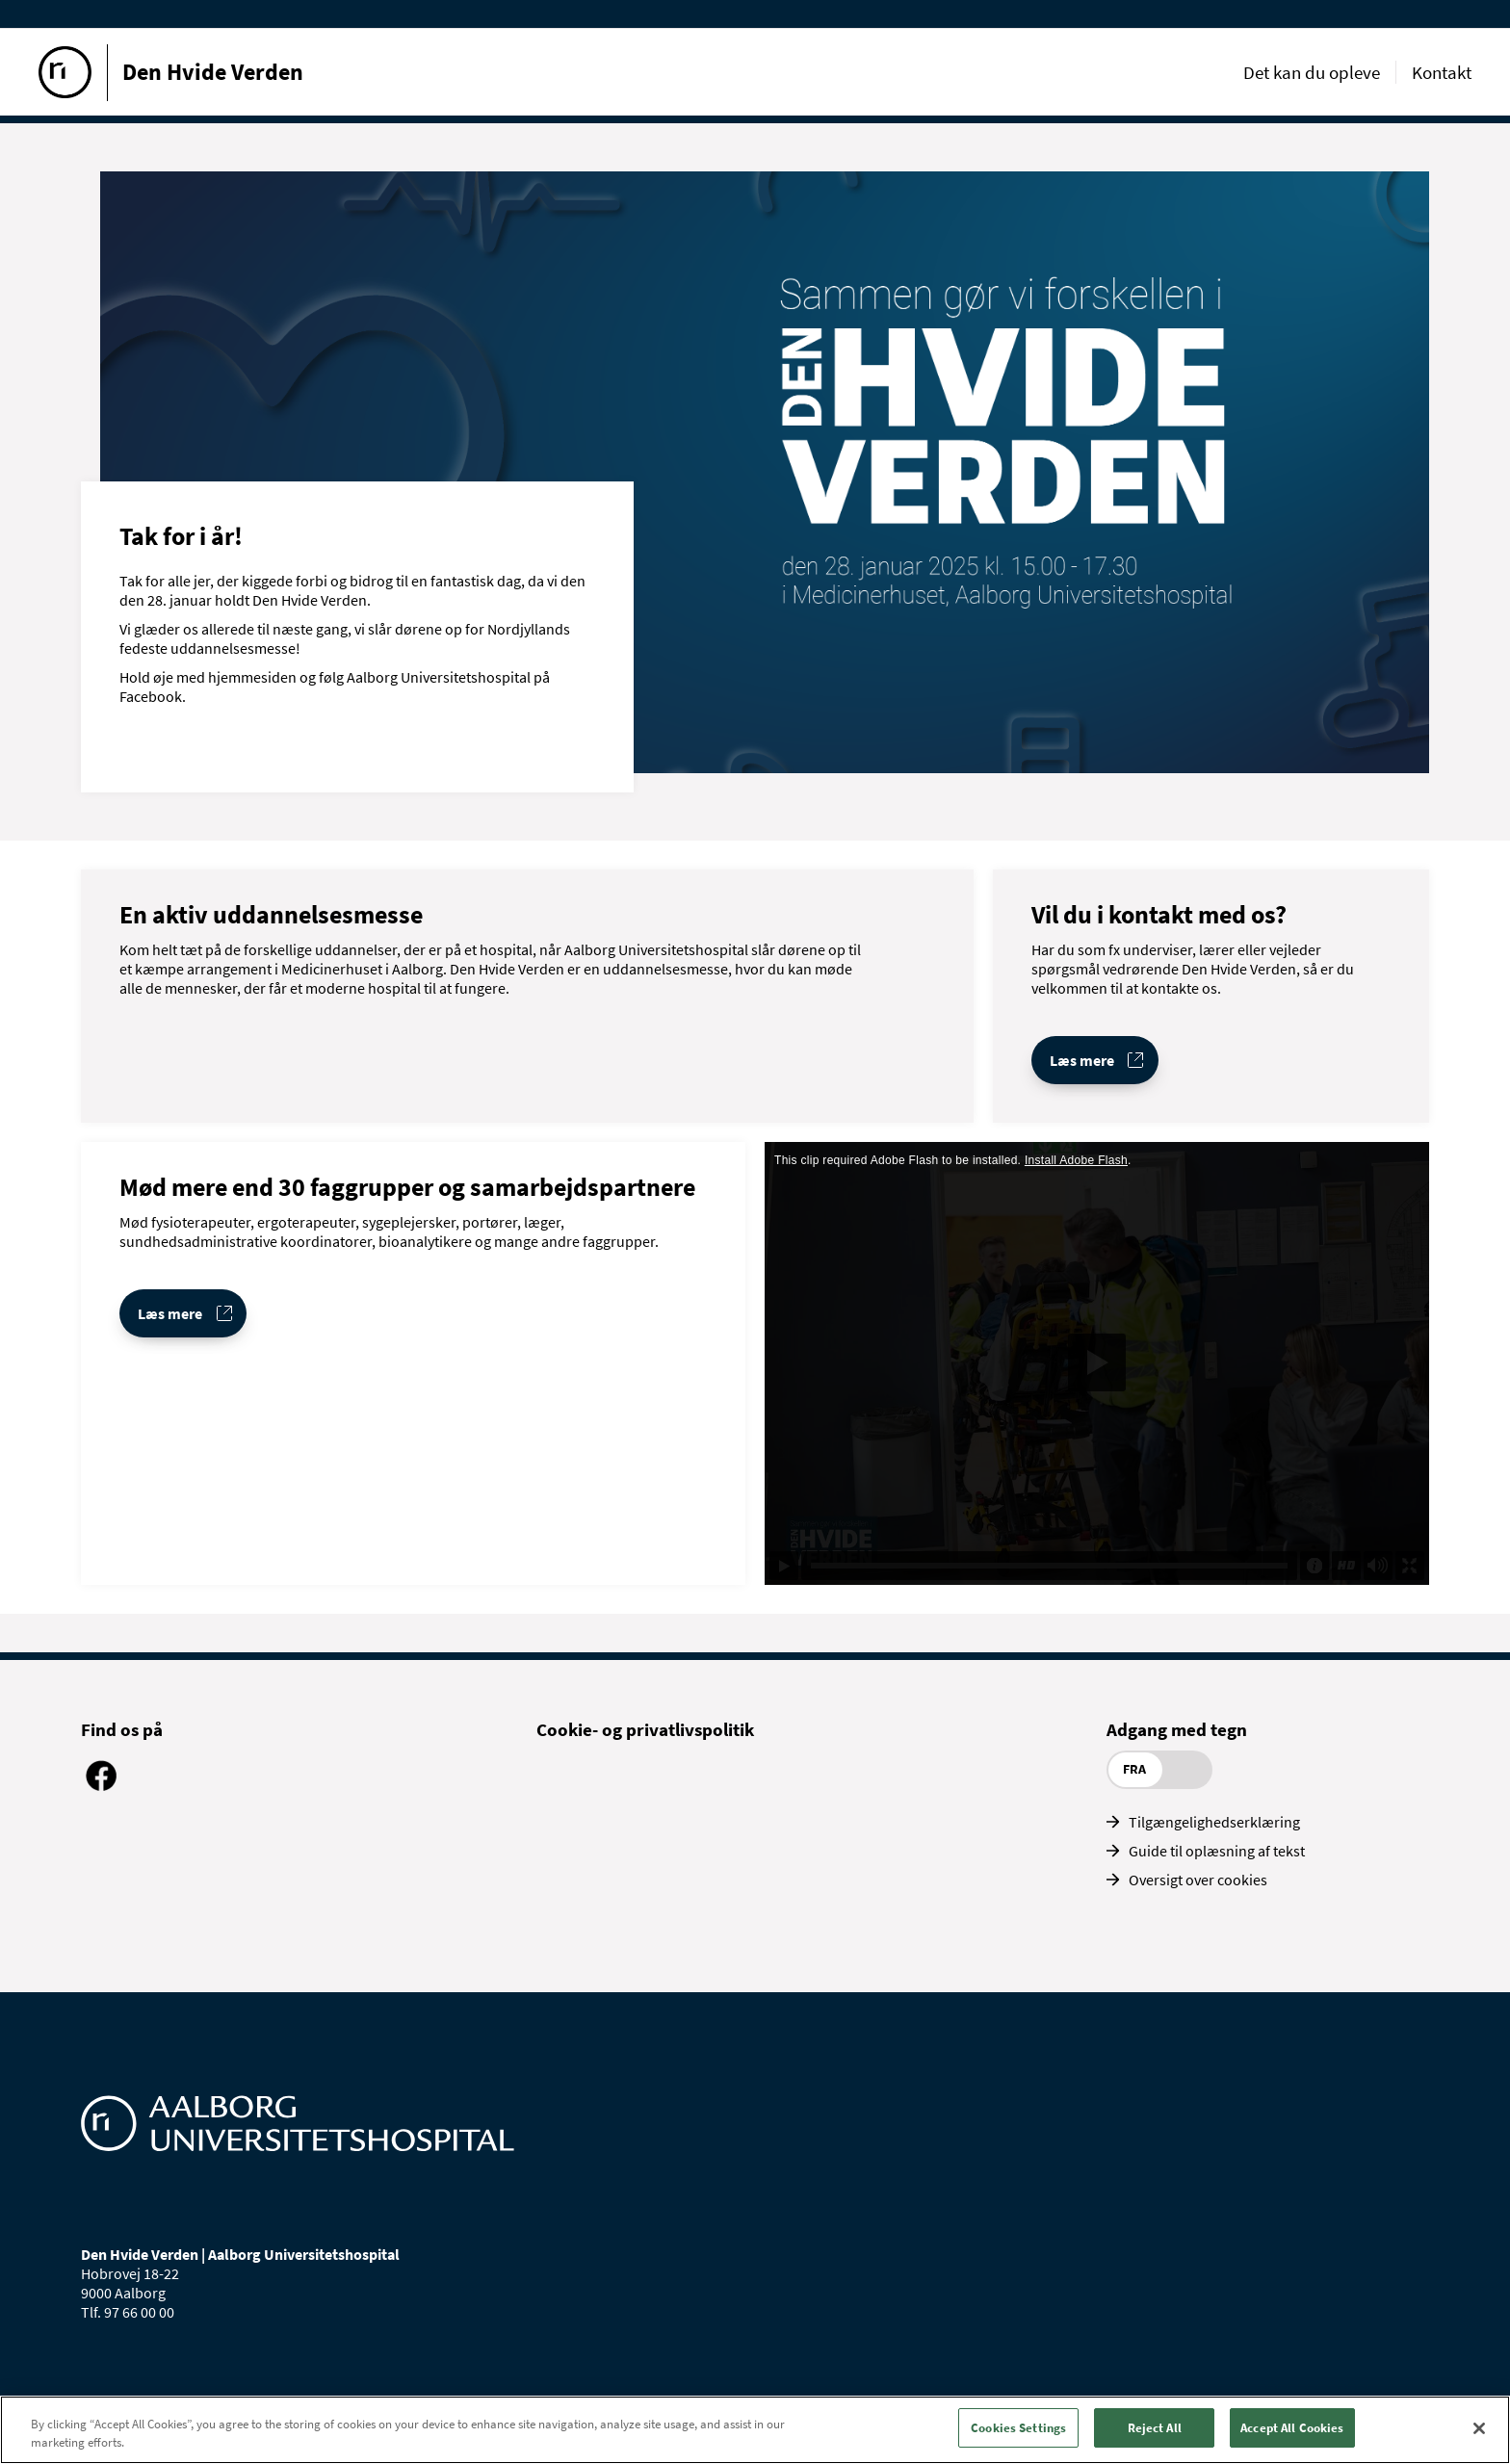  I want to click on Kontakt, so click(1441, 72).